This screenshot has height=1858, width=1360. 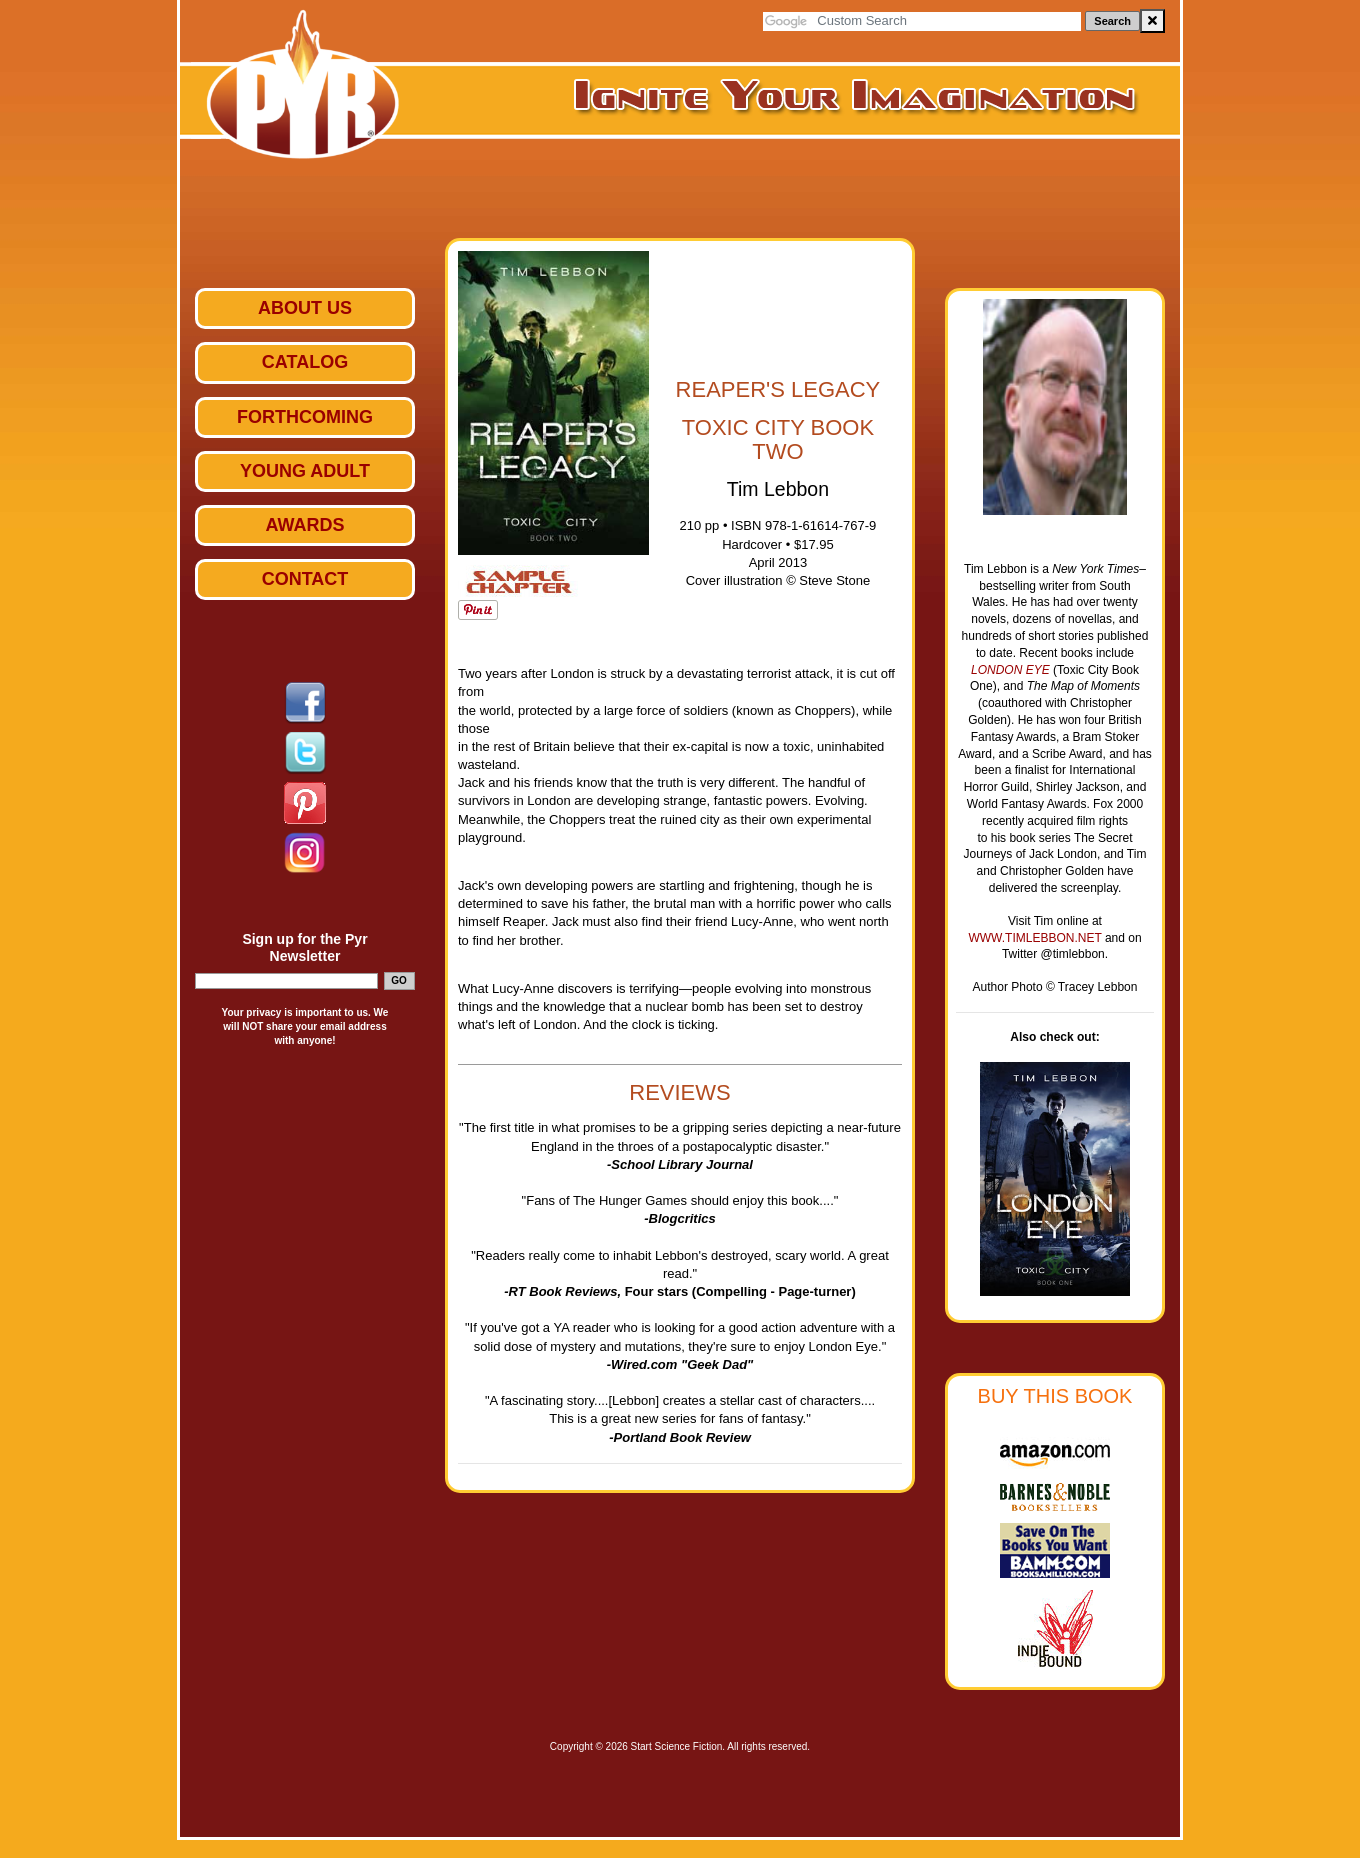 I want to click on Young Adult, so click(x=305, y=471).